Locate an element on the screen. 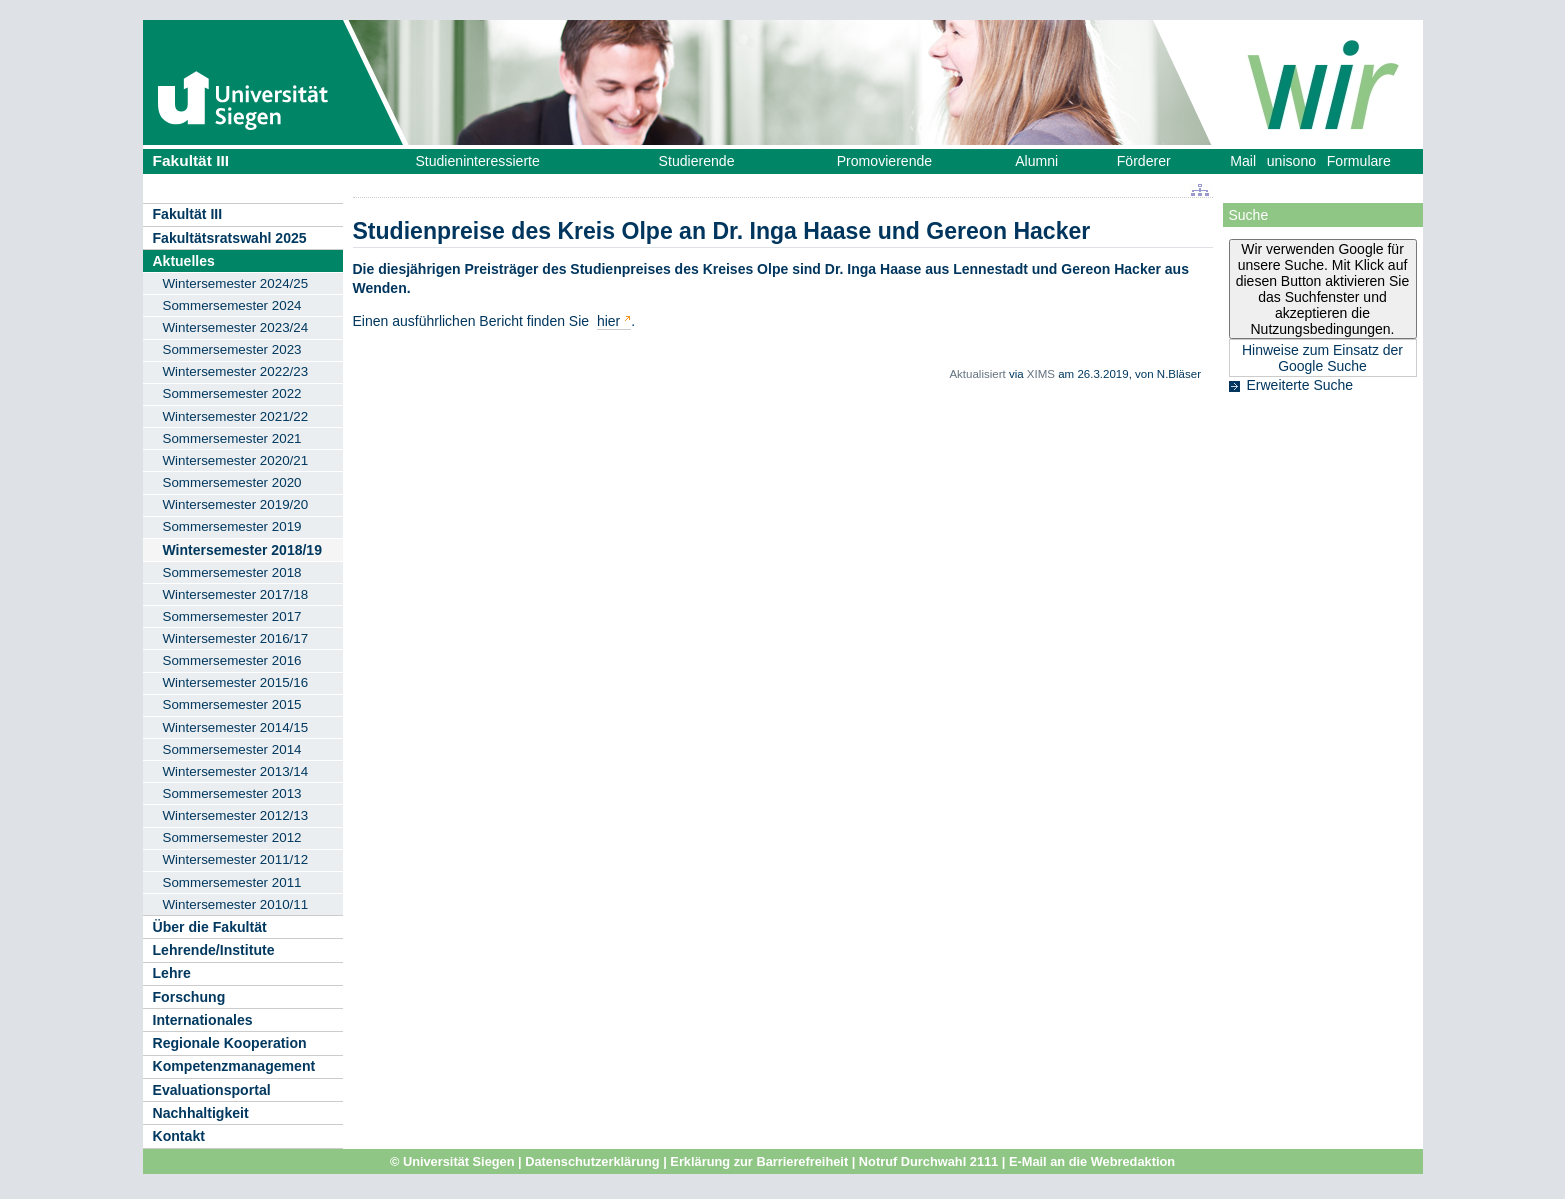 This screenshot has width=1565, height=1199. Kontakt is located at coordinates (179, 1136).